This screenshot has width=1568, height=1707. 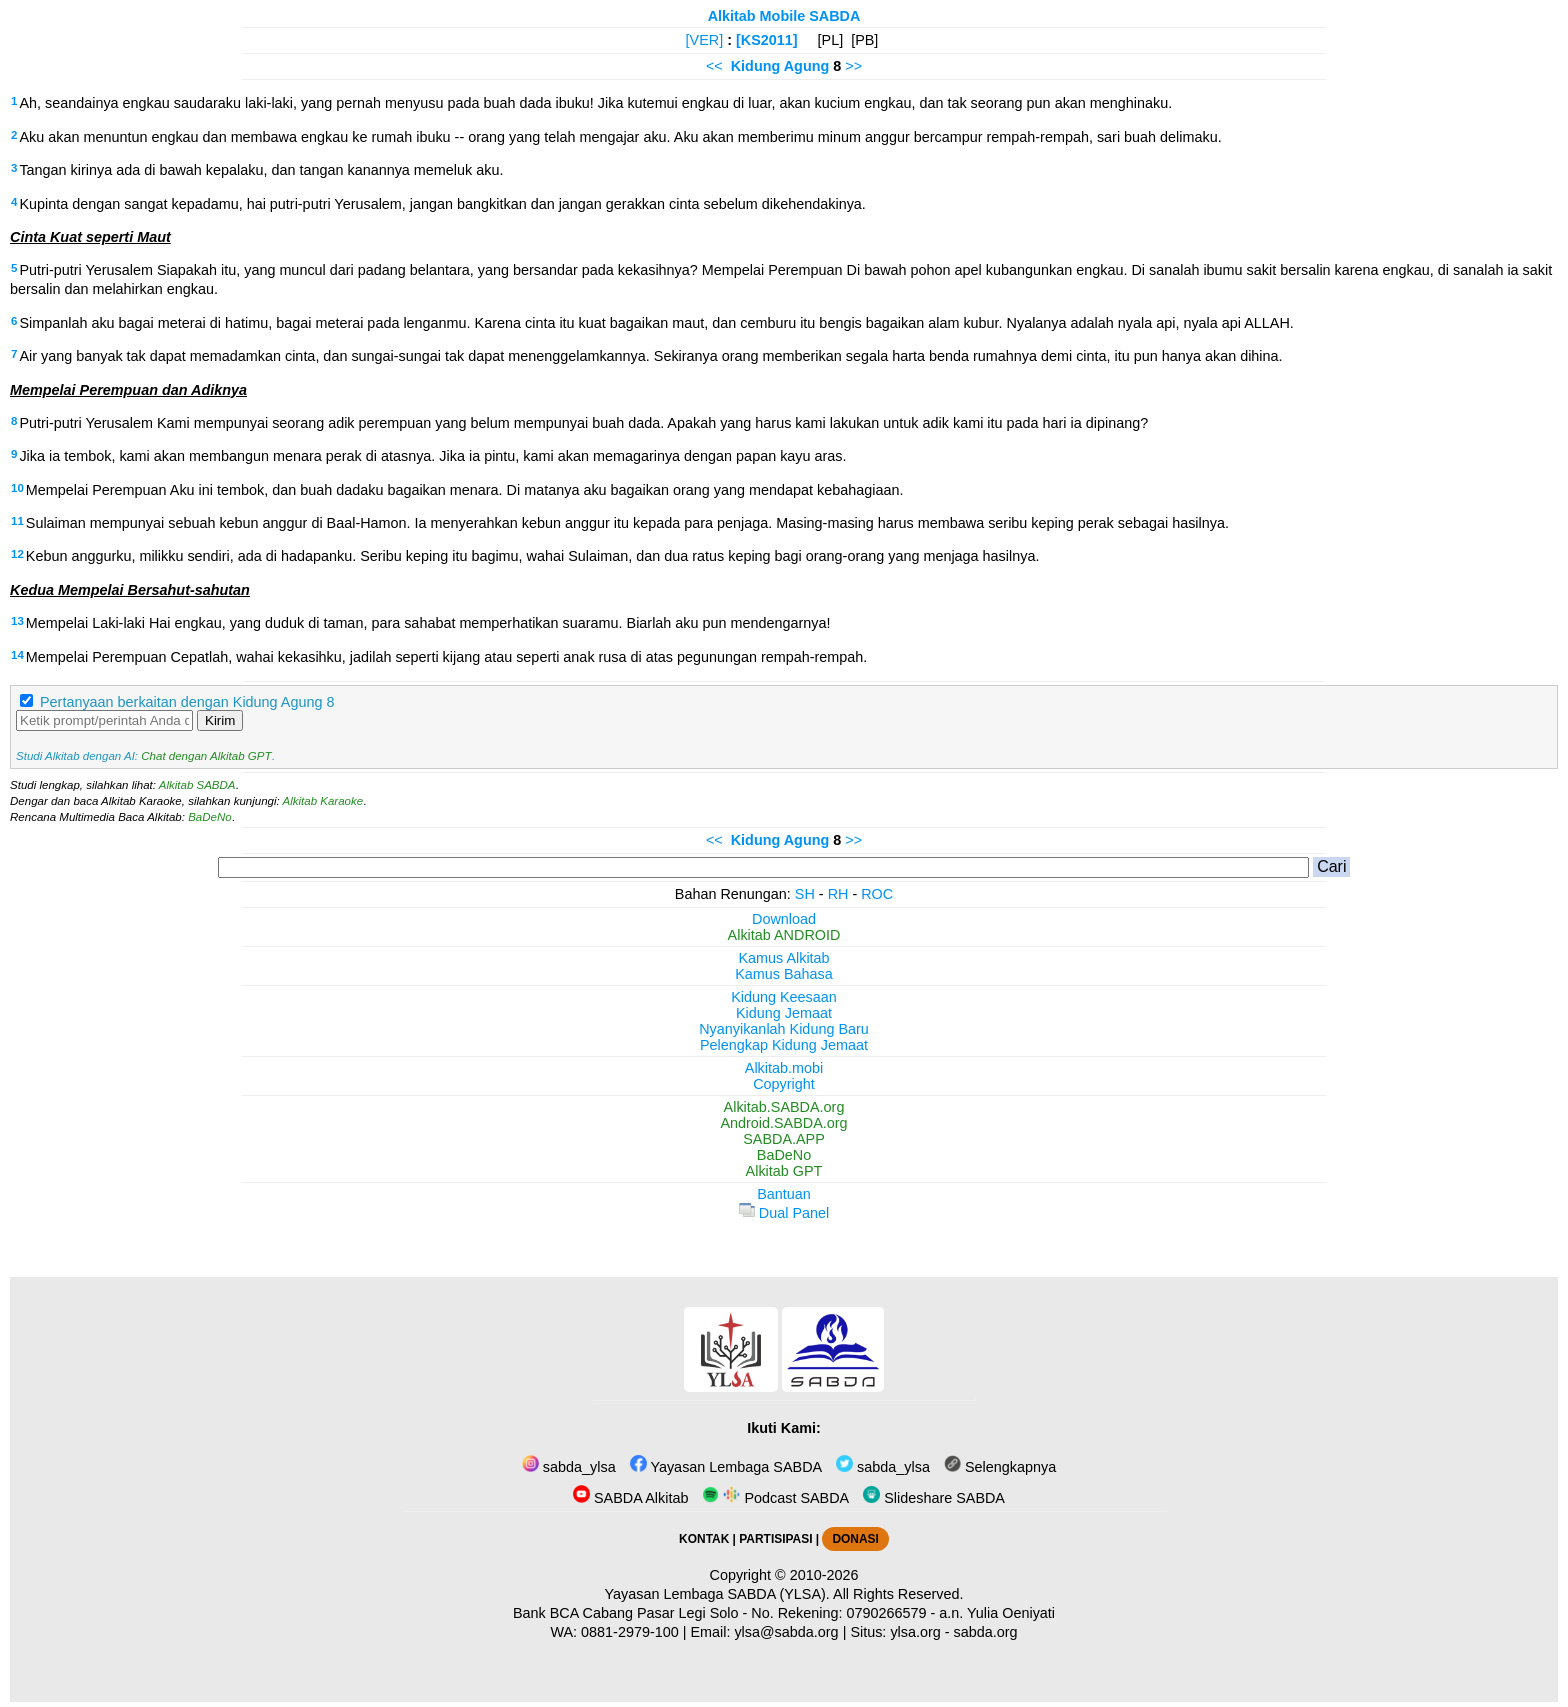 I want to click on 0881-2979-100, so click(x=630, y=1632).